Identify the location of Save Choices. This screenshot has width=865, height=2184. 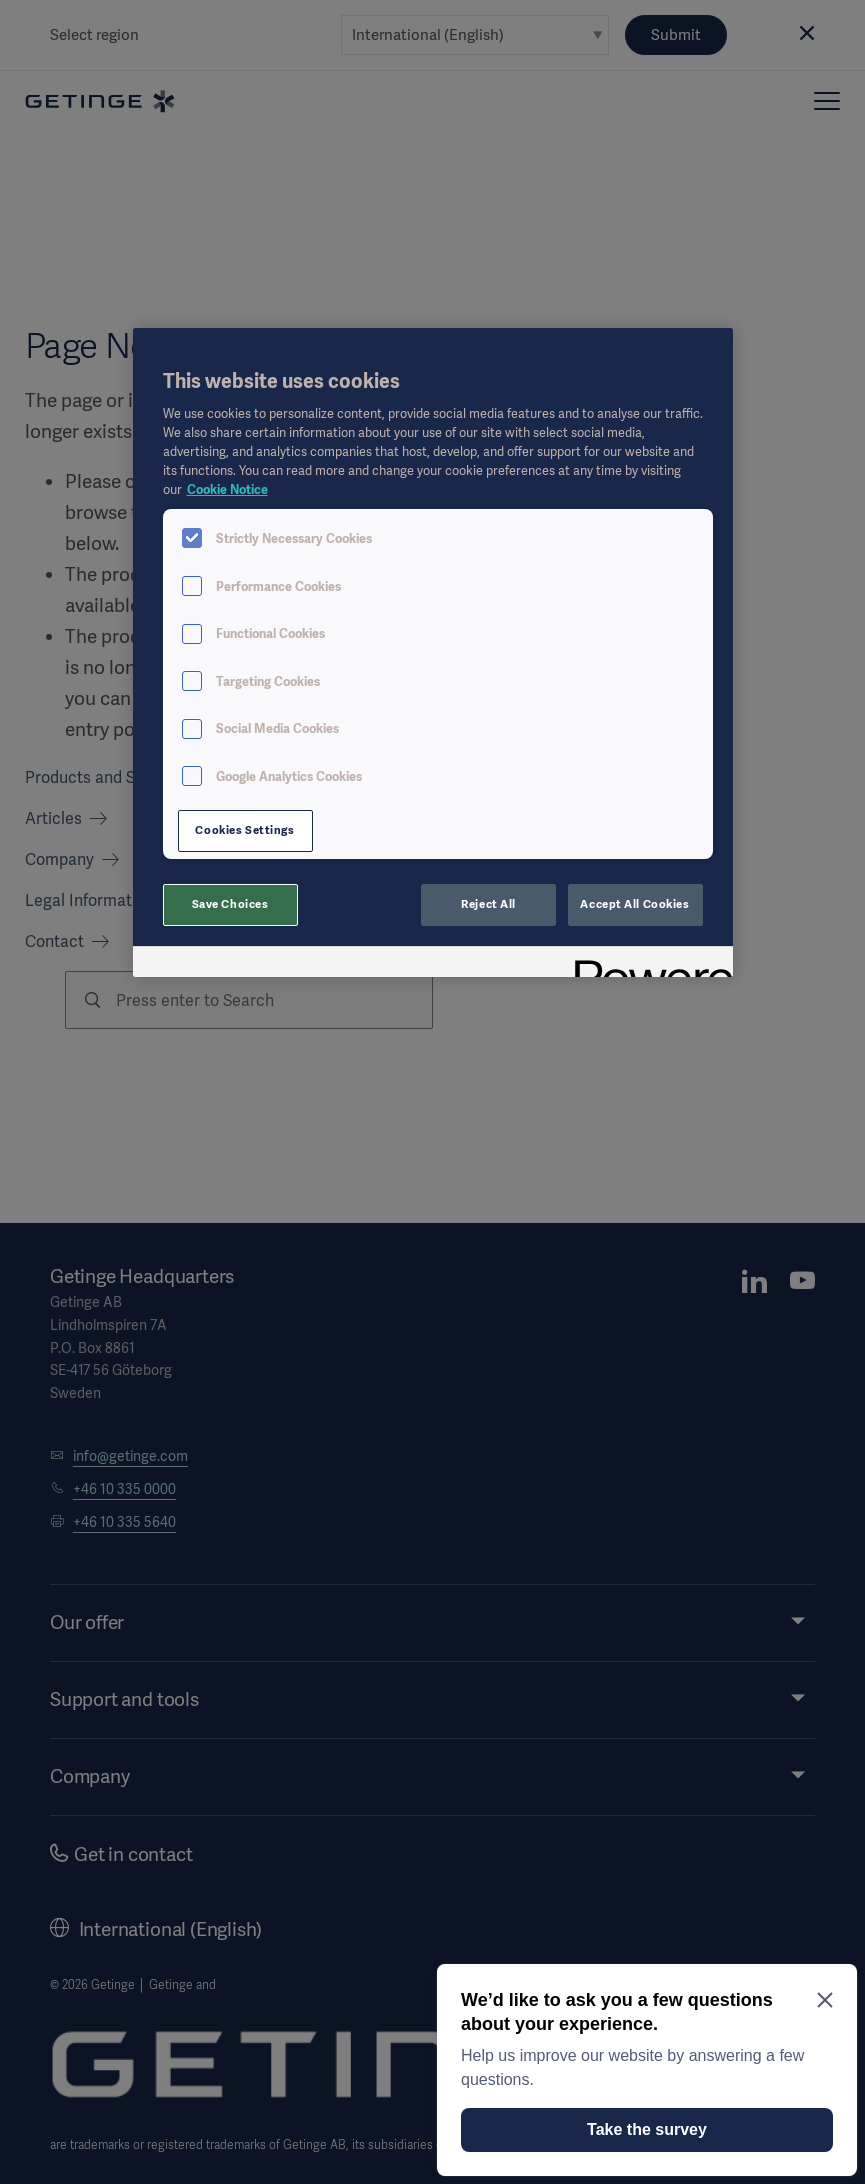
(230, 904).